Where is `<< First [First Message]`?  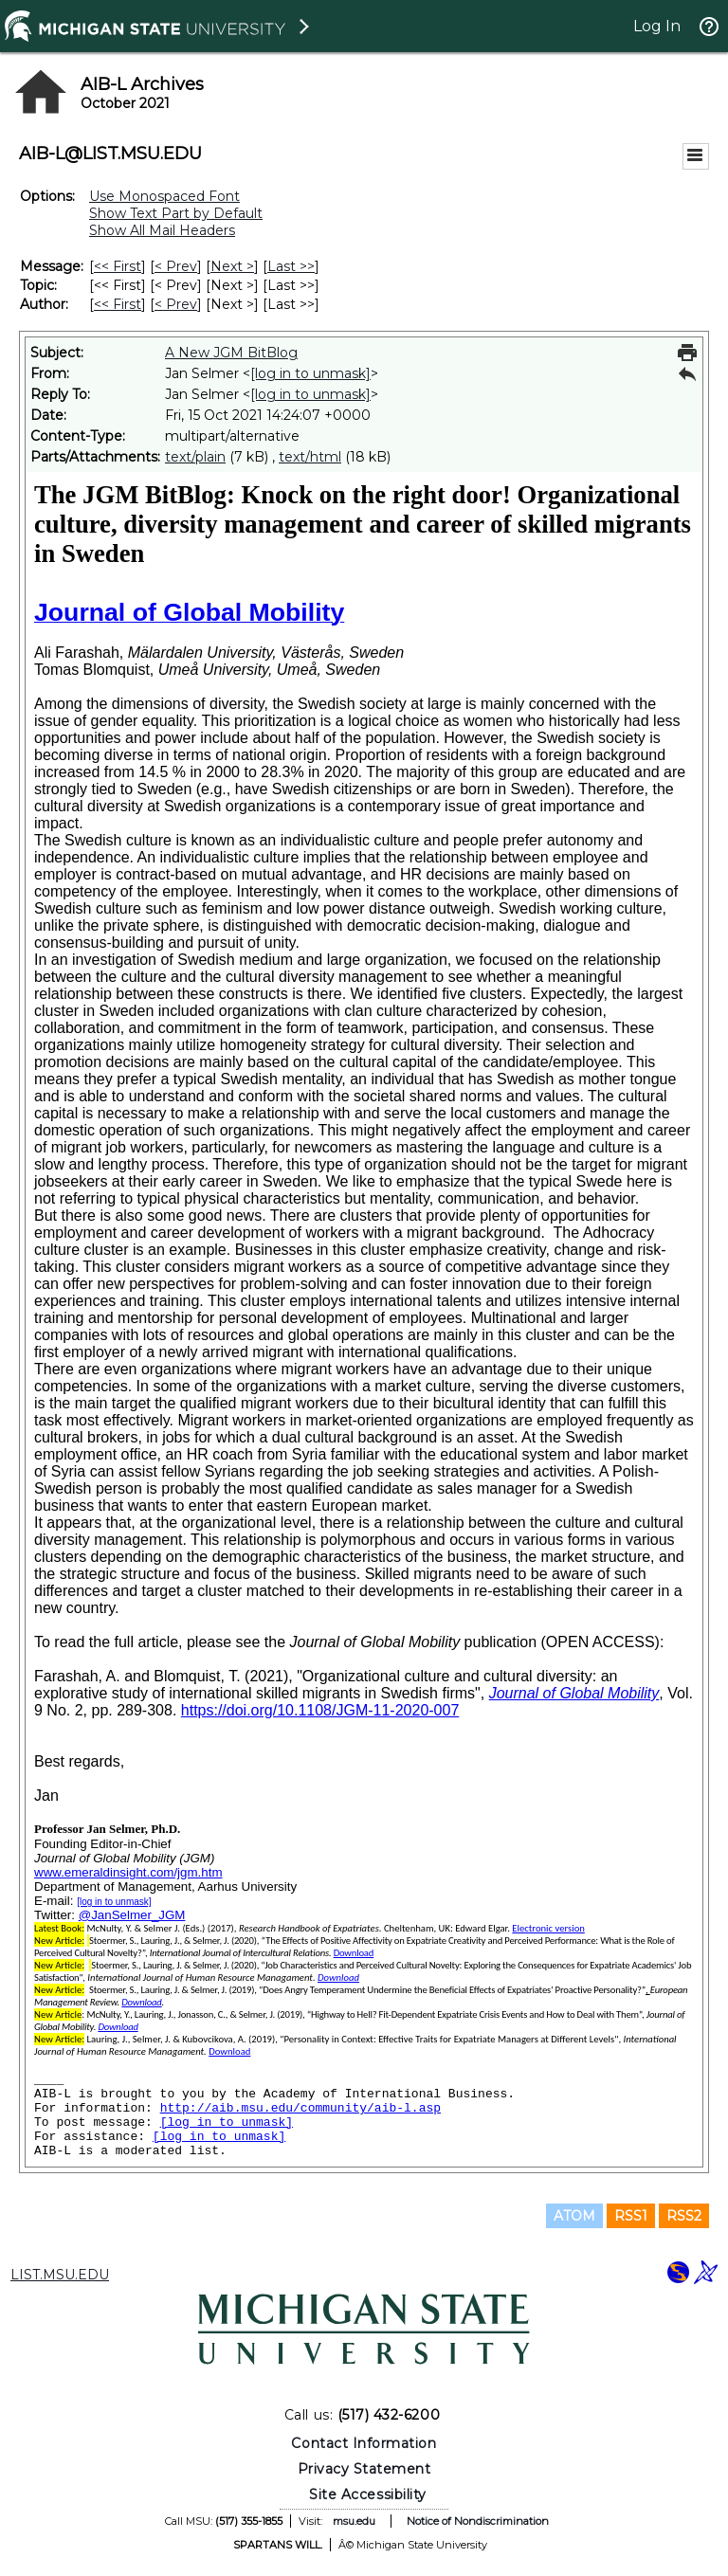
<< First [First Message] is located at coordinates (117, 266).